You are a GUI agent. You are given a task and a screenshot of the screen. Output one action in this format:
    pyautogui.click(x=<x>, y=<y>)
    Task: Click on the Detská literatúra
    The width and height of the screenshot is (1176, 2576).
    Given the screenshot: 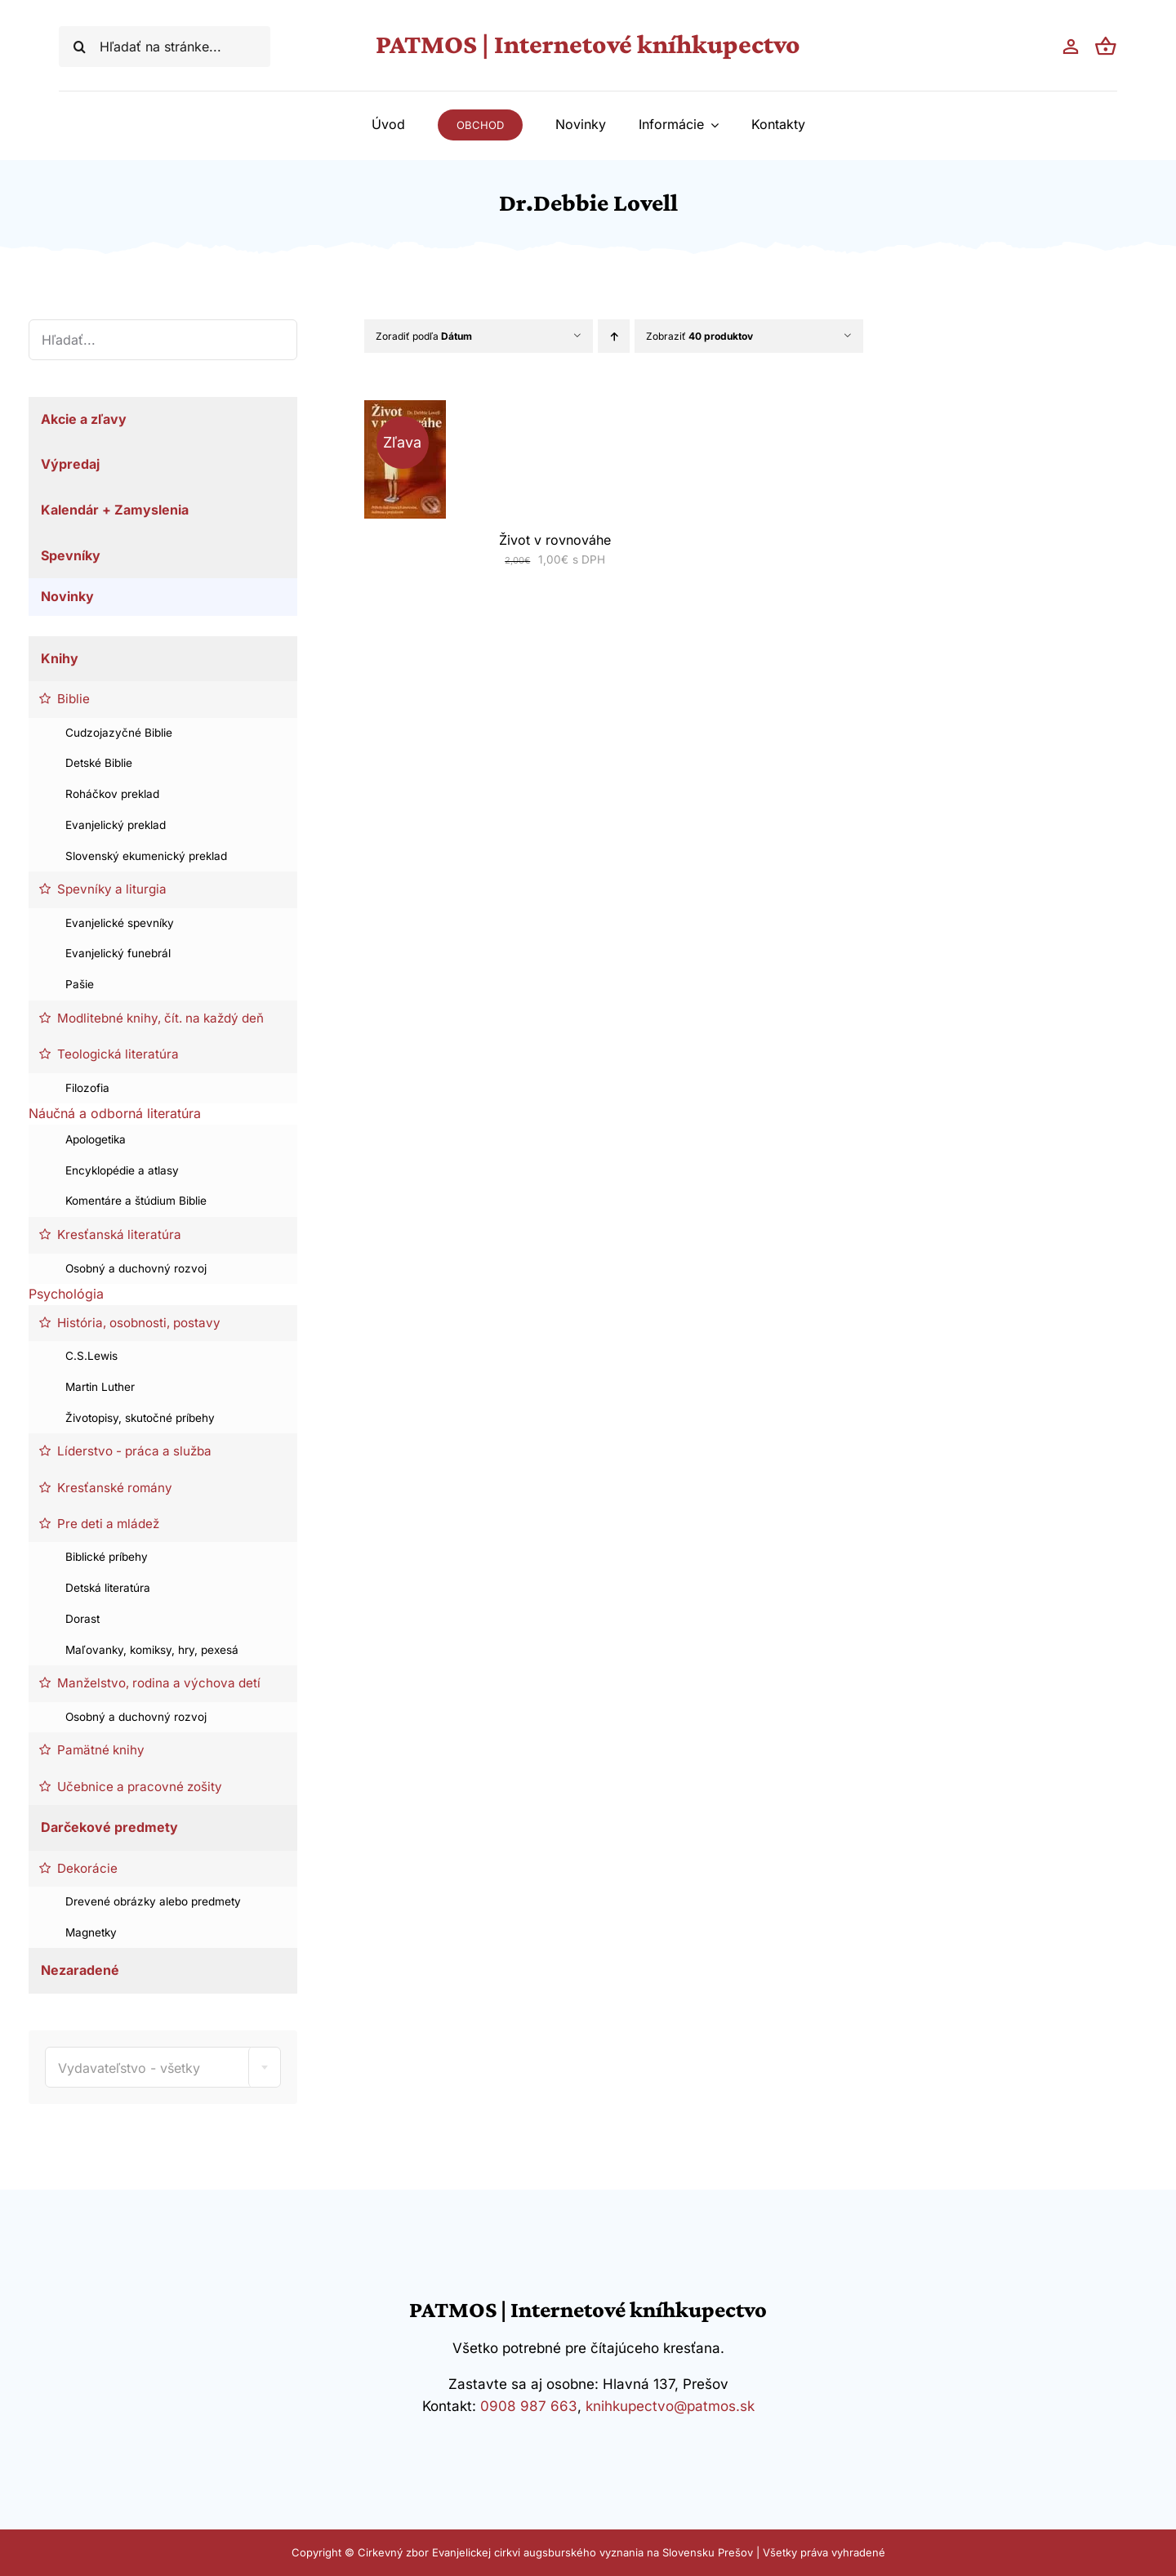 What is the action you would take?
    pyautogui.click(x=107, y=1587)
    